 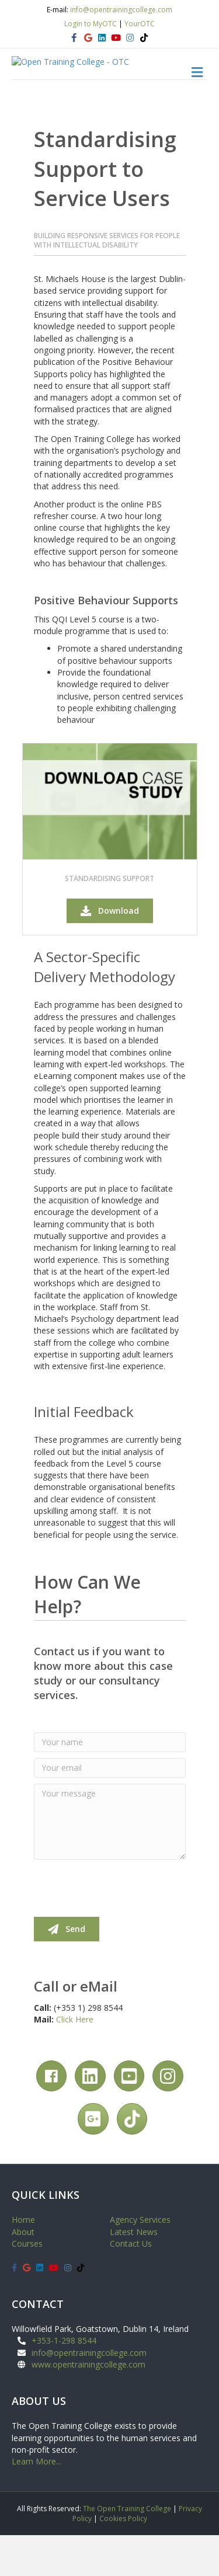 What do you see at coordinates (90, 24) in the screenshot?
I see `Login to MyOTC` at bounding box center [90, 24].